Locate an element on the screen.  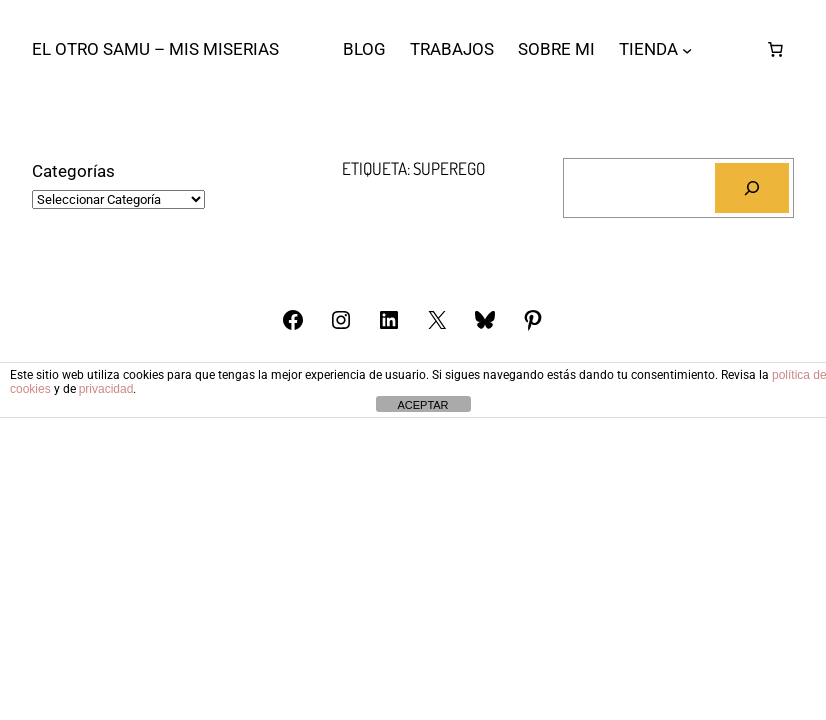
Categorías is located at coordinates (73, 171).